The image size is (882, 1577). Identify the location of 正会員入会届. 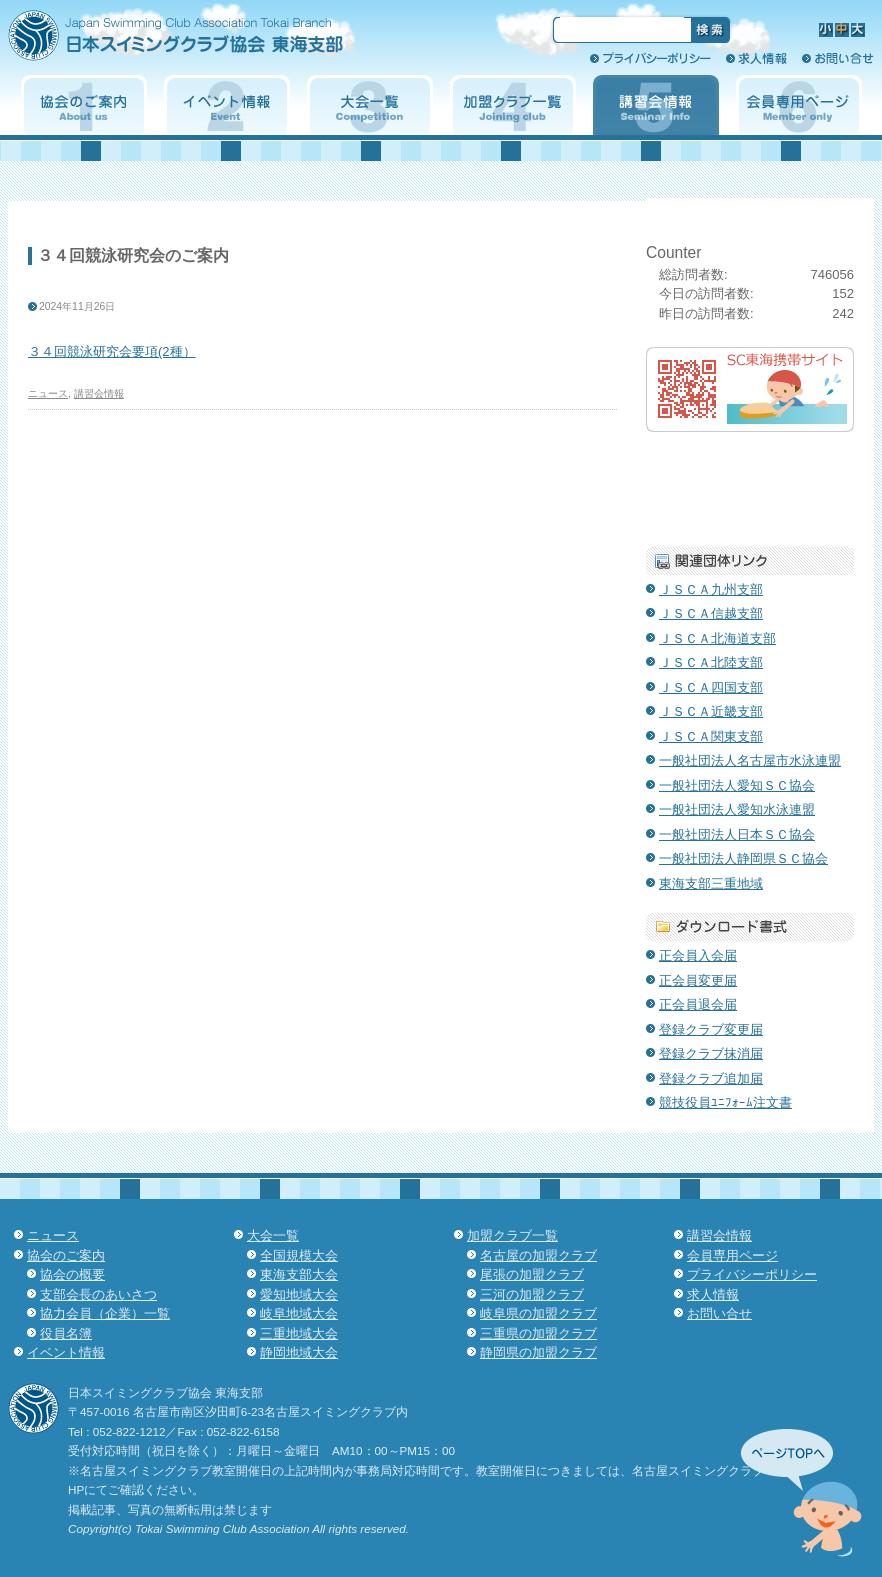
(698, 955).